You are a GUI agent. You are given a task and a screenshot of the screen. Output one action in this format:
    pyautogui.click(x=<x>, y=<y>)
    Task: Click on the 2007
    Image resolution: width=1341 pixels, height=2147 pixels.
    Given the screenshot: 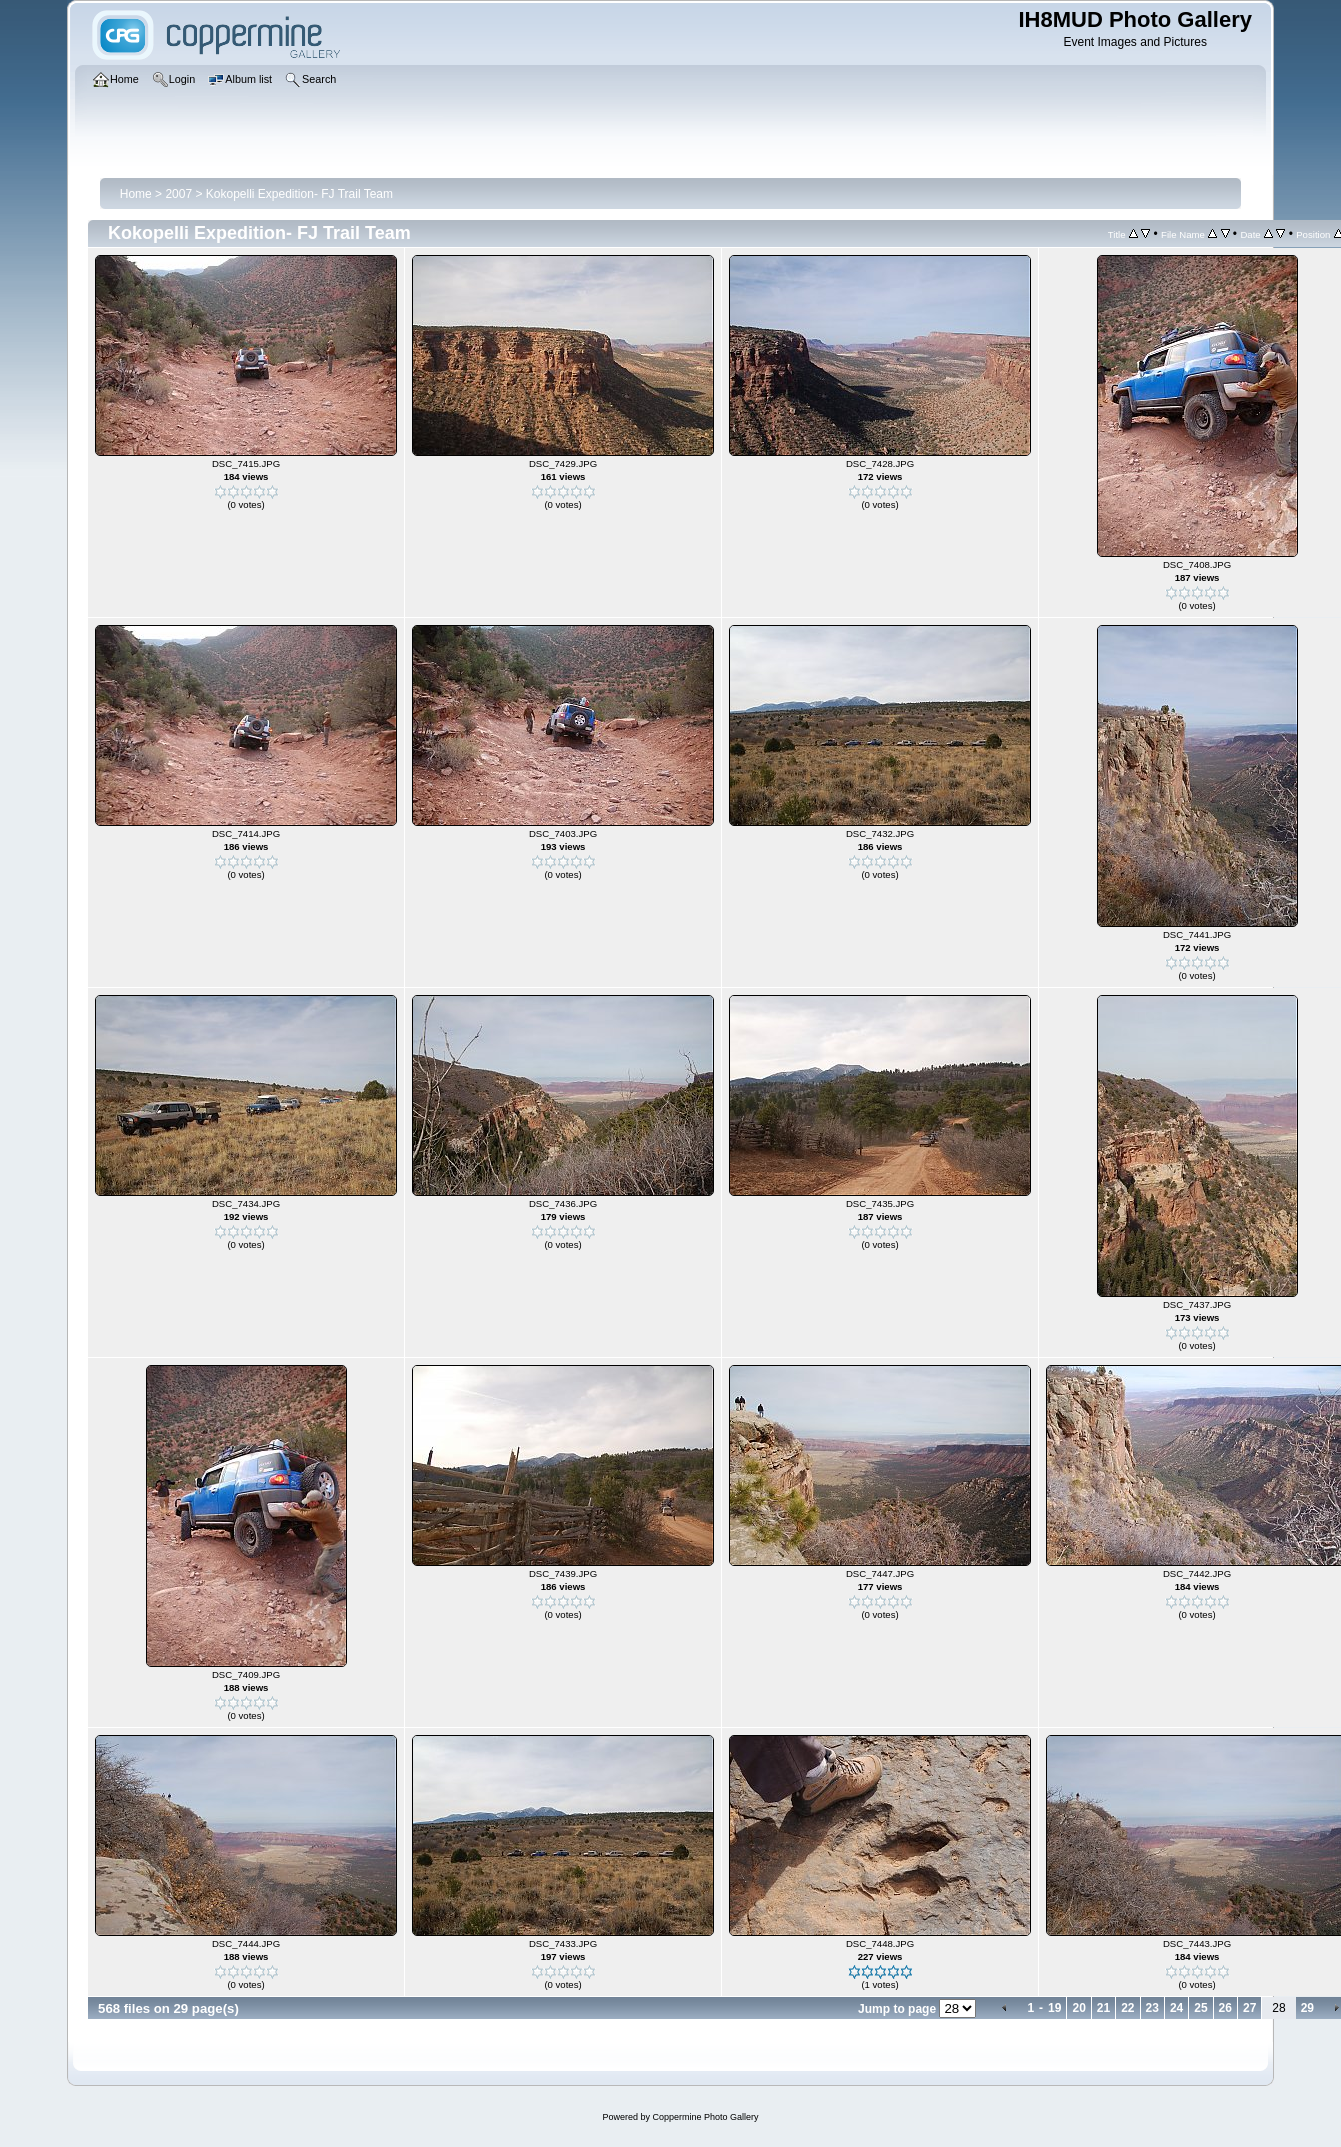 What is the action you would take?
    pyautogui.click(x=178, y=194)
    